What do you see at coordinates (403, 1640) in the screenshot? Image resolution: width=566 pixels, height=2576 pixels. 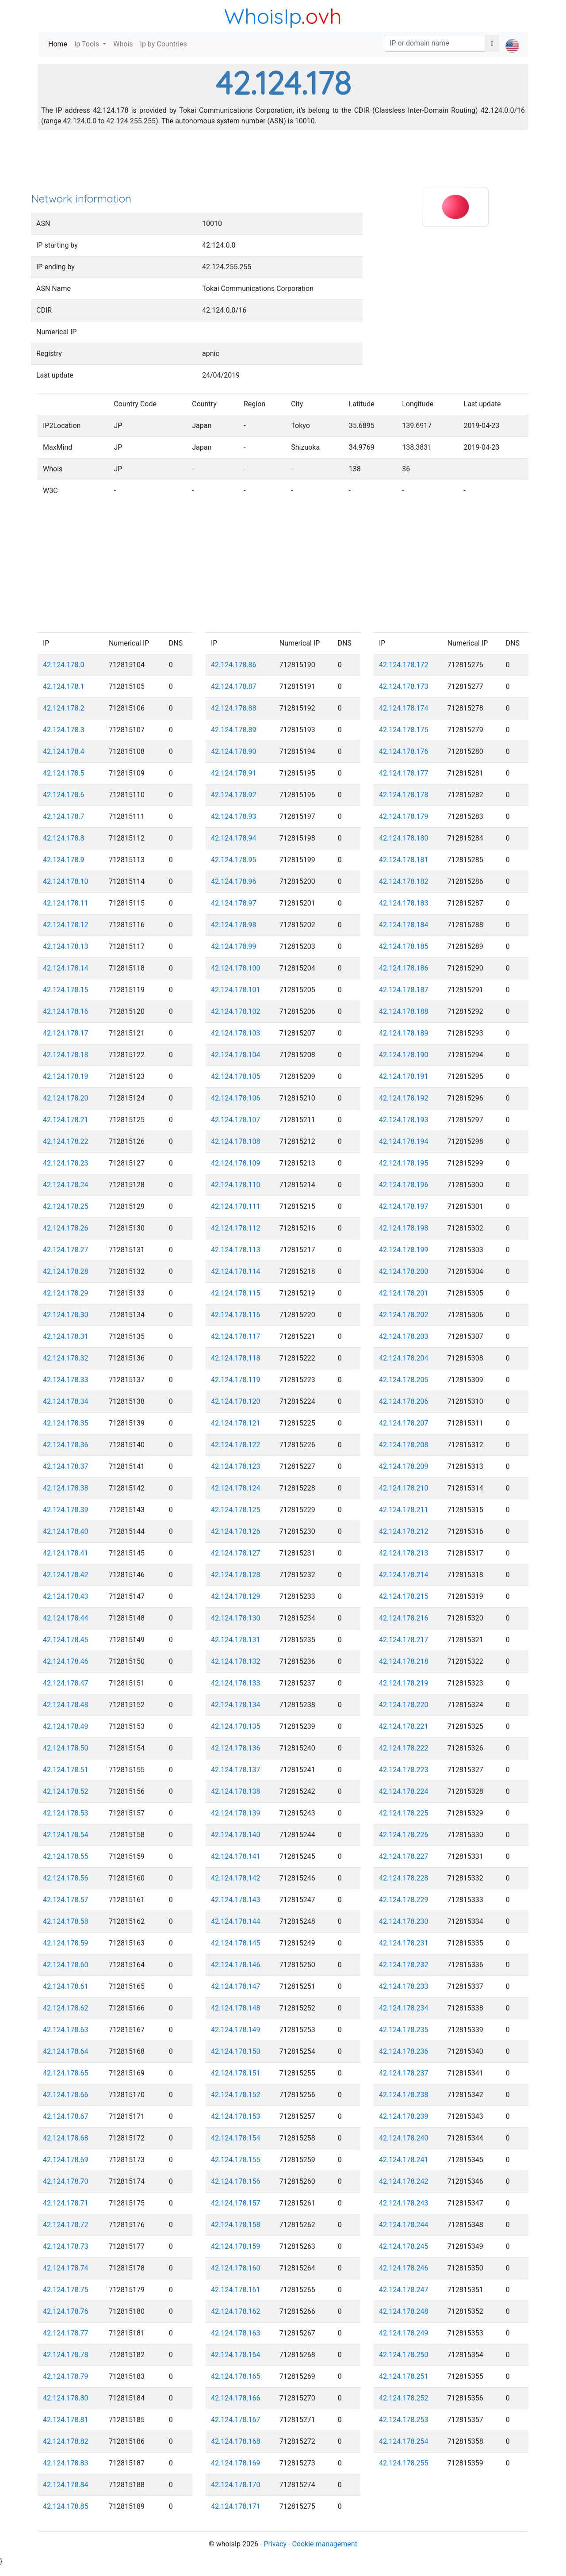 I see `42.124.178.217` at bounding box center [403, 1640].